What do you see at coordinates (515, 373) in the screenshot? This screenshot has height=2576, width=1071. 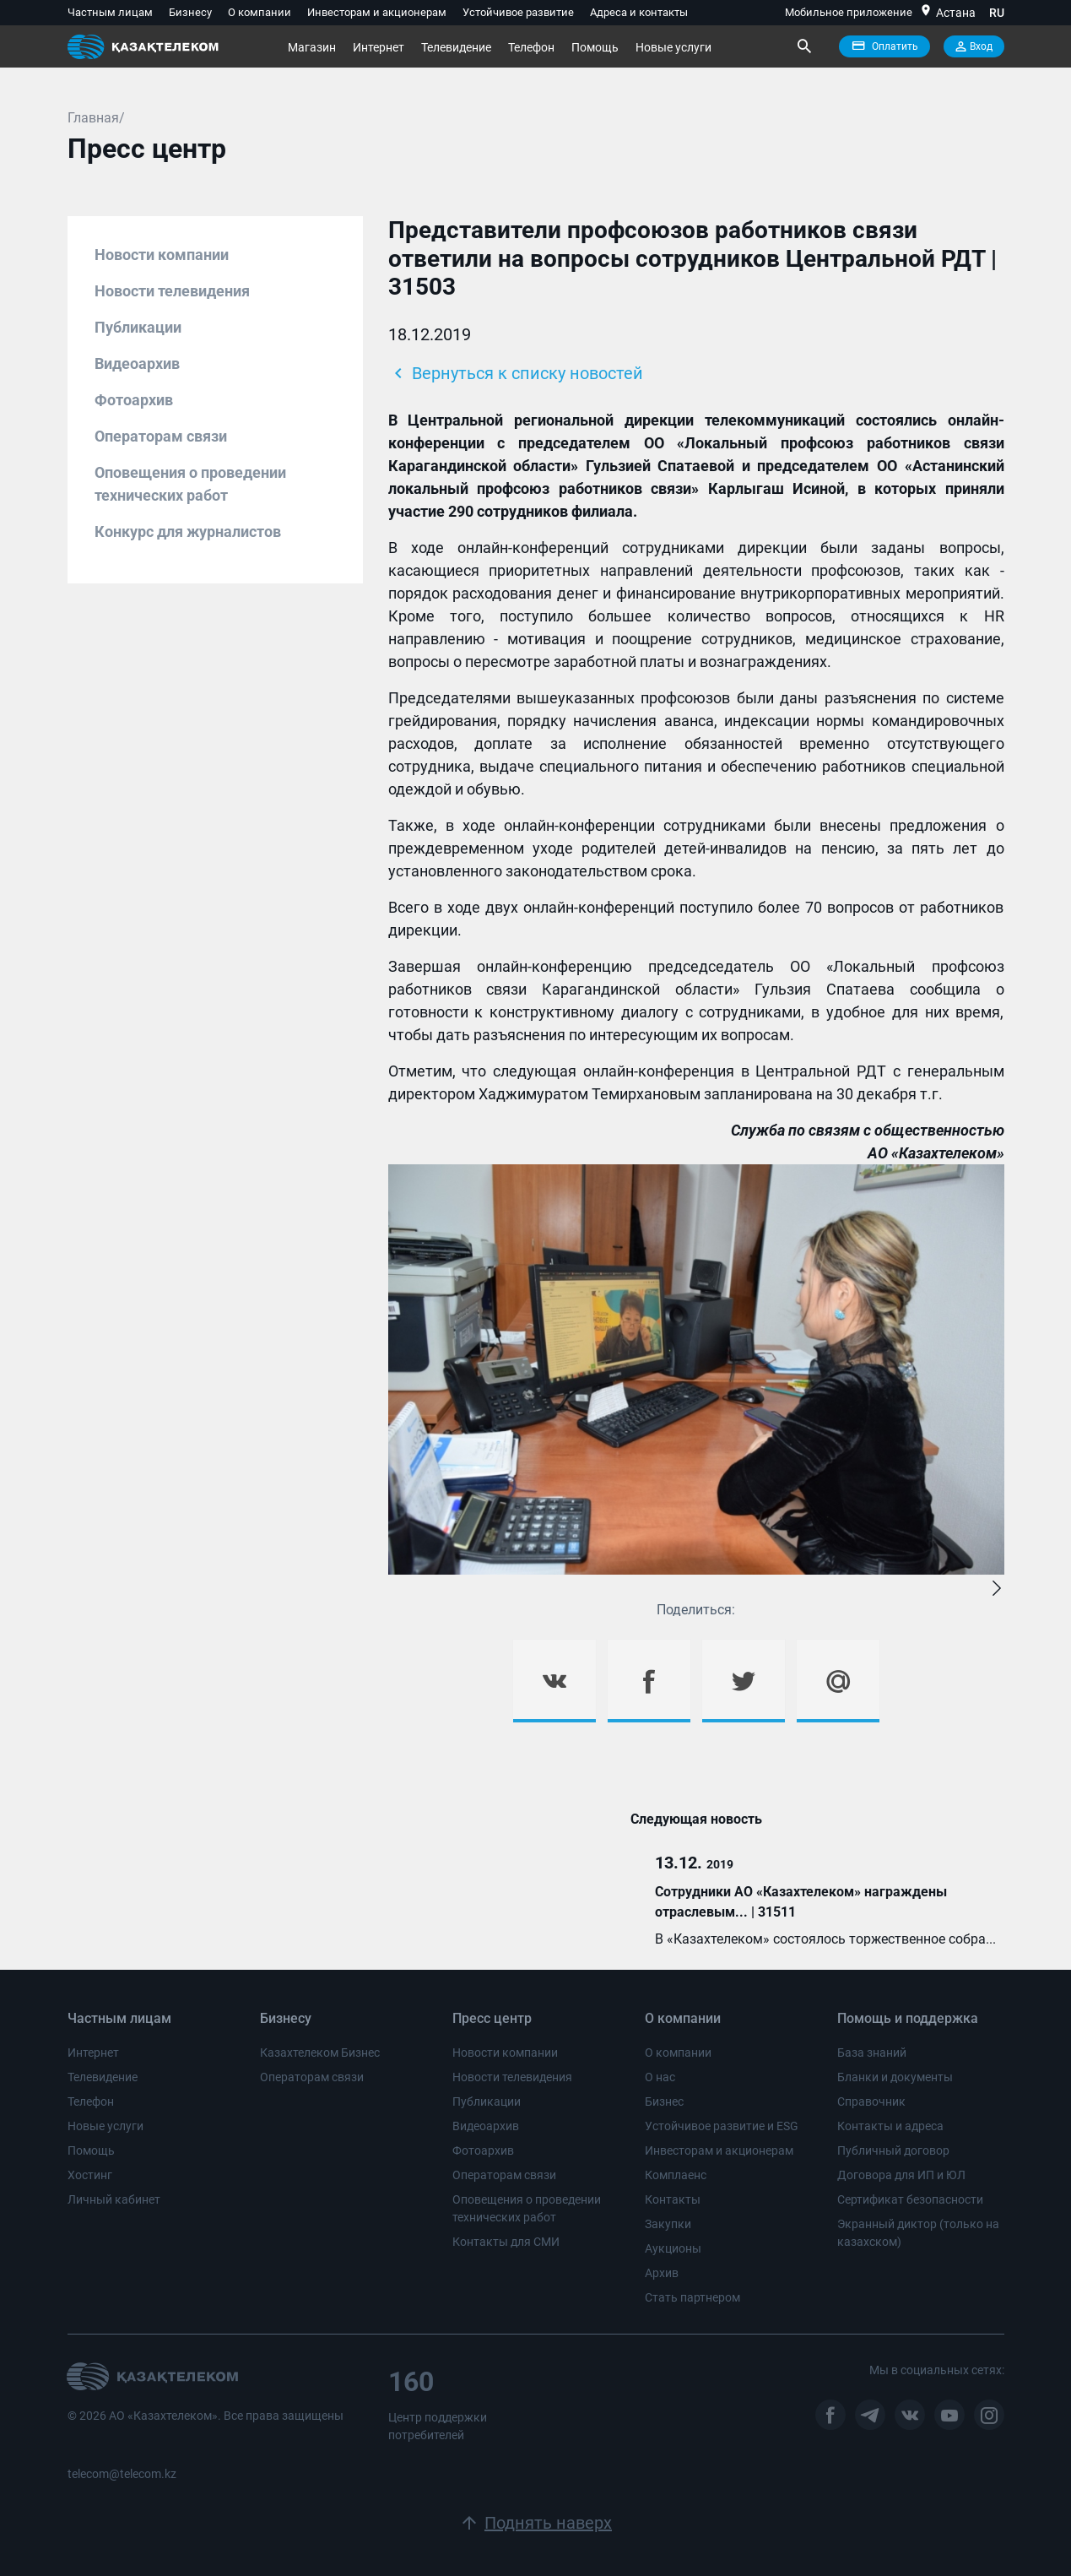 I see `Вернуться к списку новостей` at bounding box center [515, 373].